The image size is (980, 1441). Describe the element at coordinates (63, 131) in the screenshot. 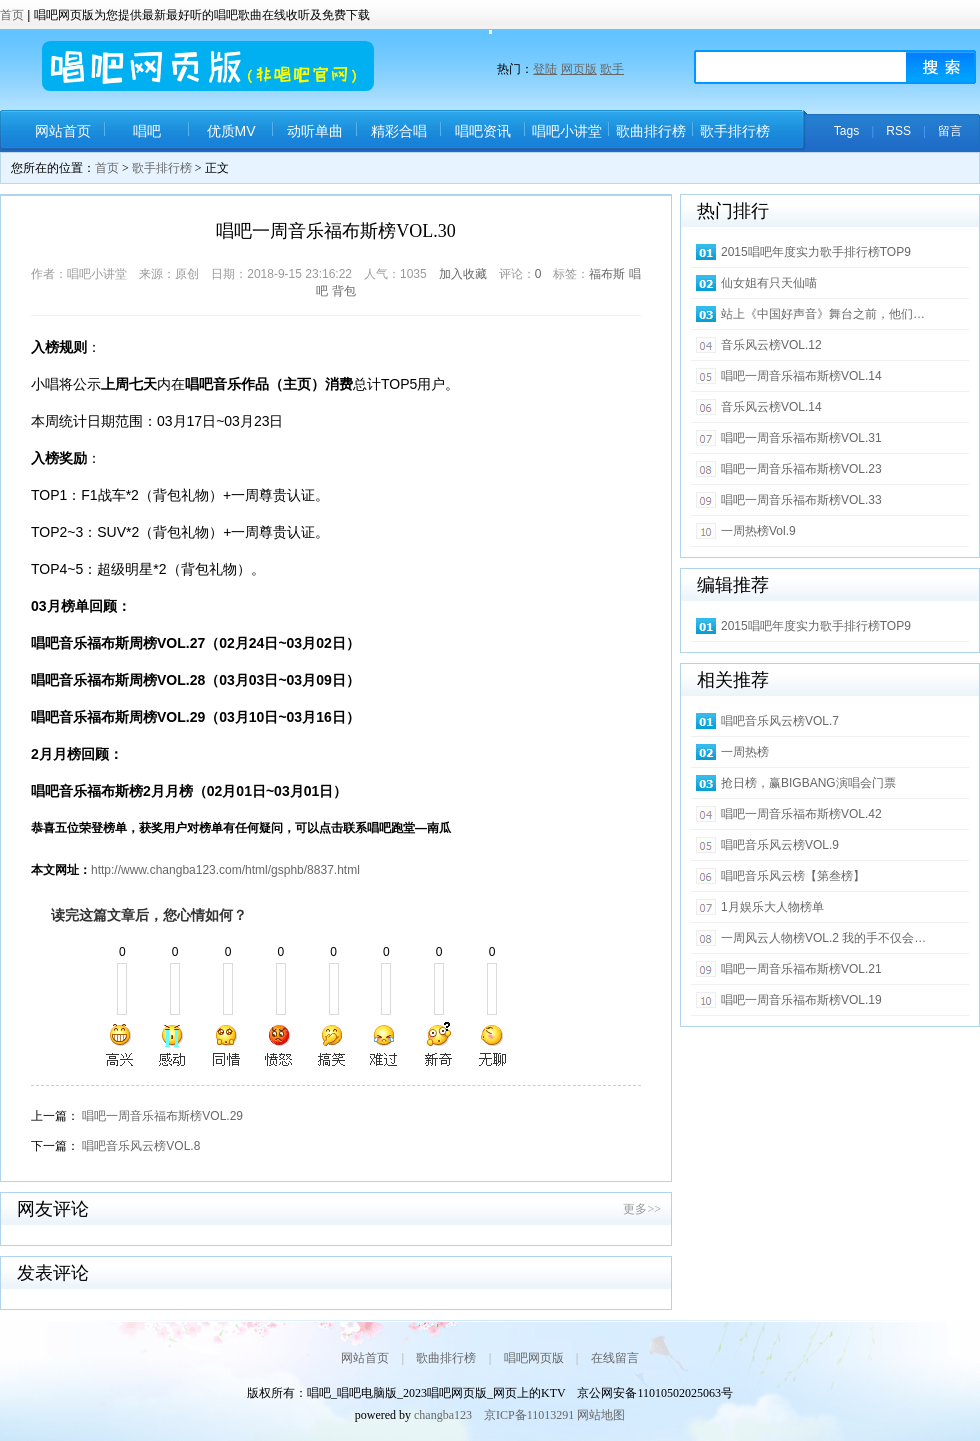

I see `网站首页` at that location.